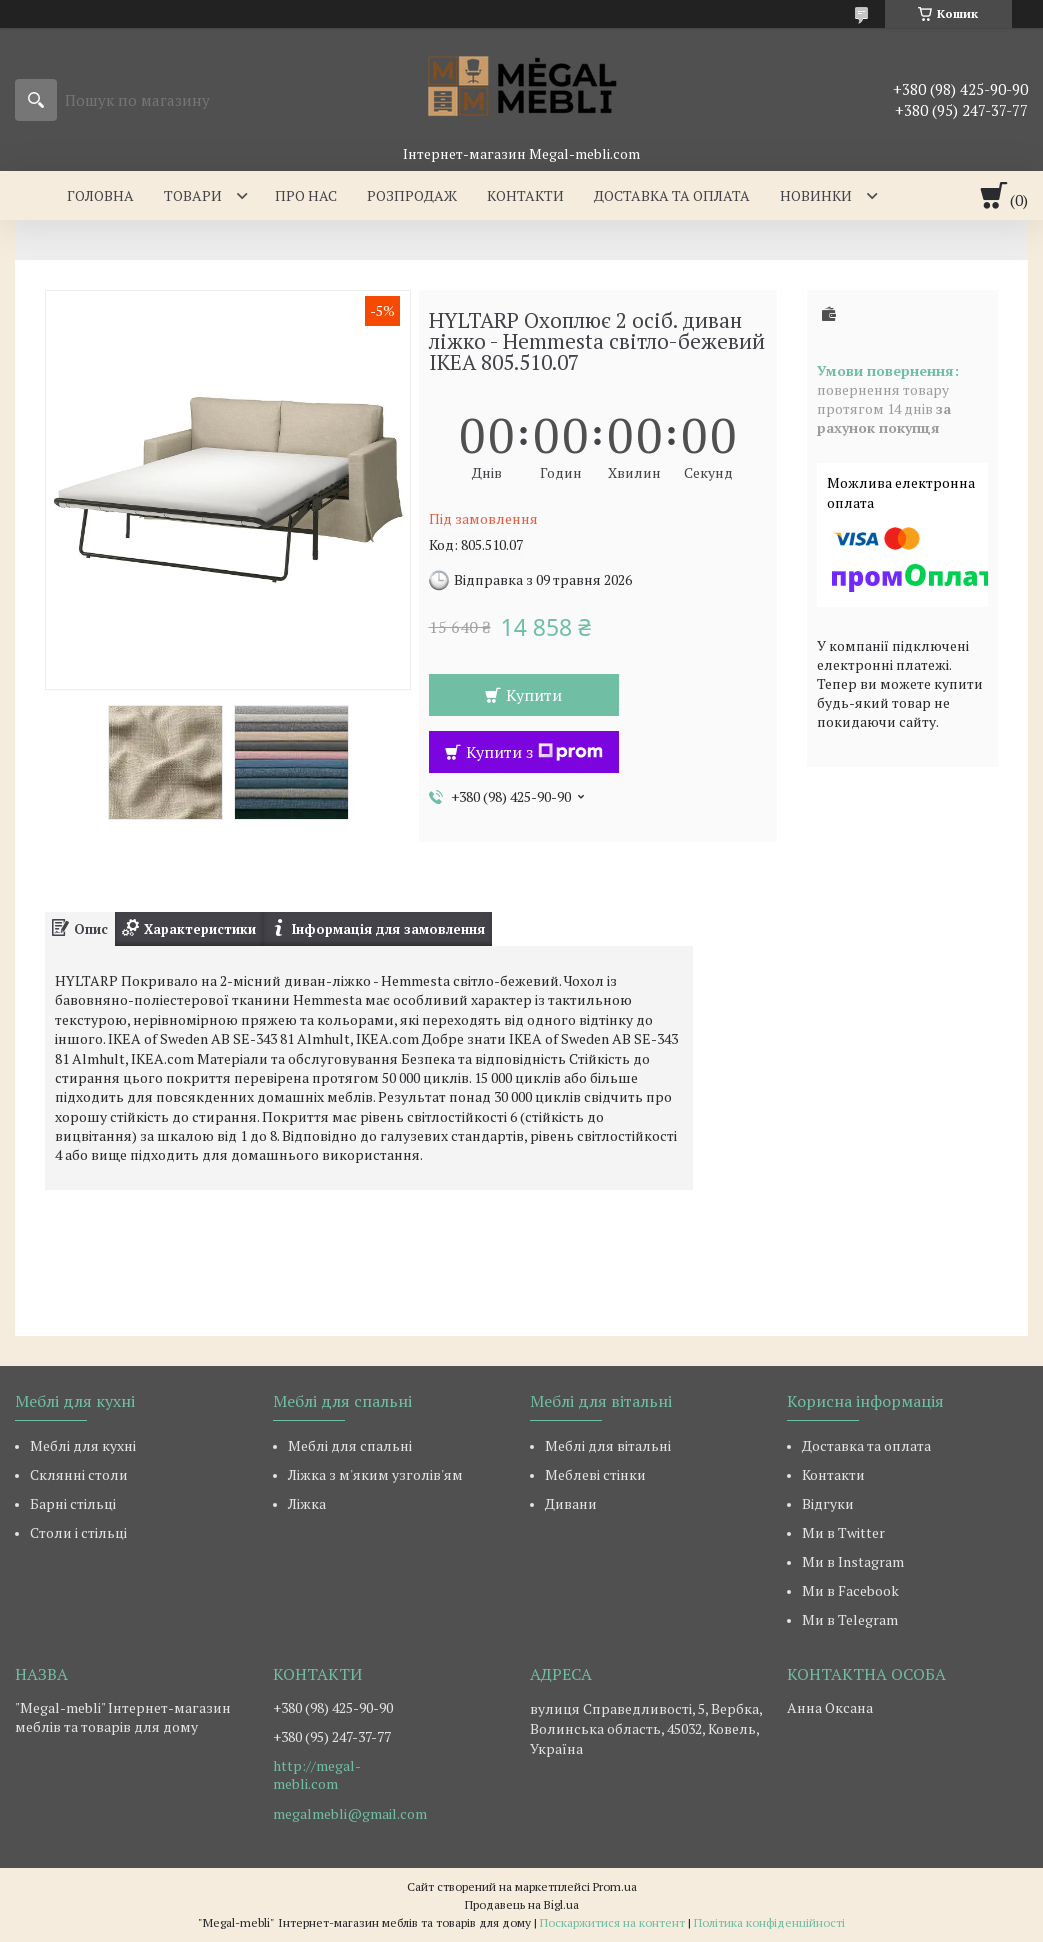 This screenshot has width=1043, height=1942. What do you see at coordinates (608, 1445) in the screenshot?
I see `Меблі для вітальні` at bounding box center [608, 1445].